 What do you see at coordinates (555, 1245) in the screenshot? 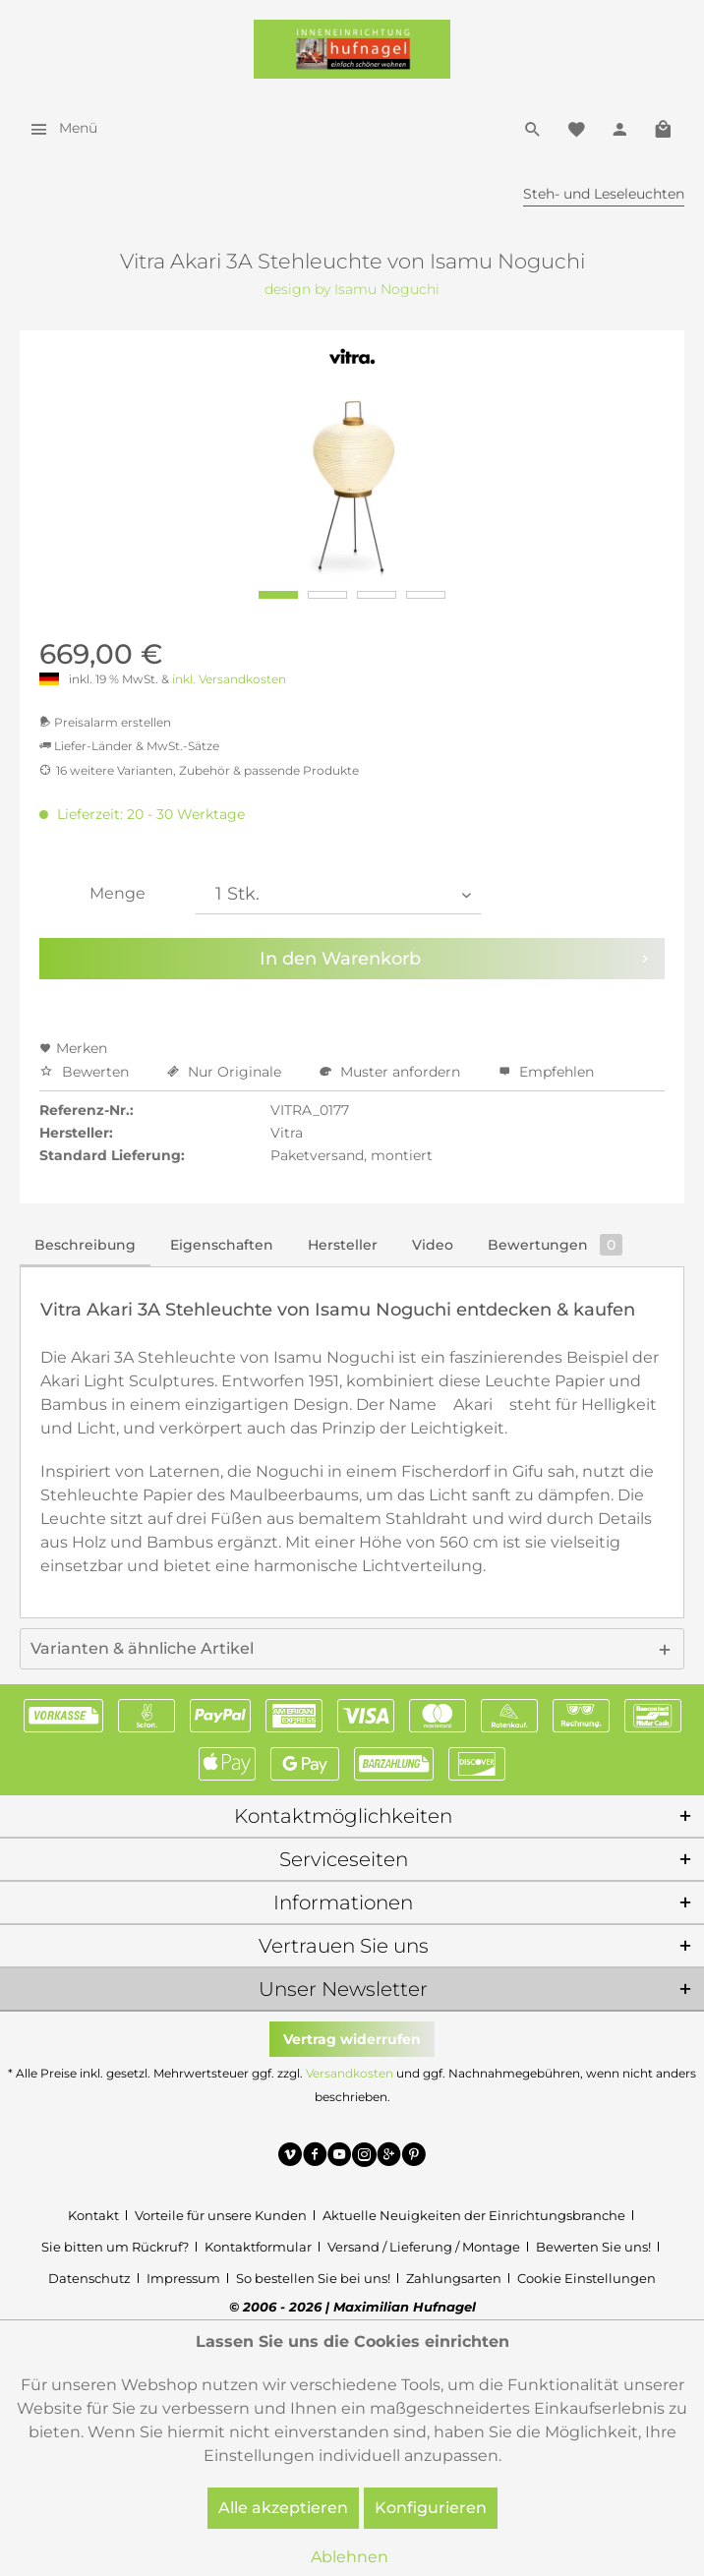
I see `Bewertungen` at bounding box center [555, 1245].